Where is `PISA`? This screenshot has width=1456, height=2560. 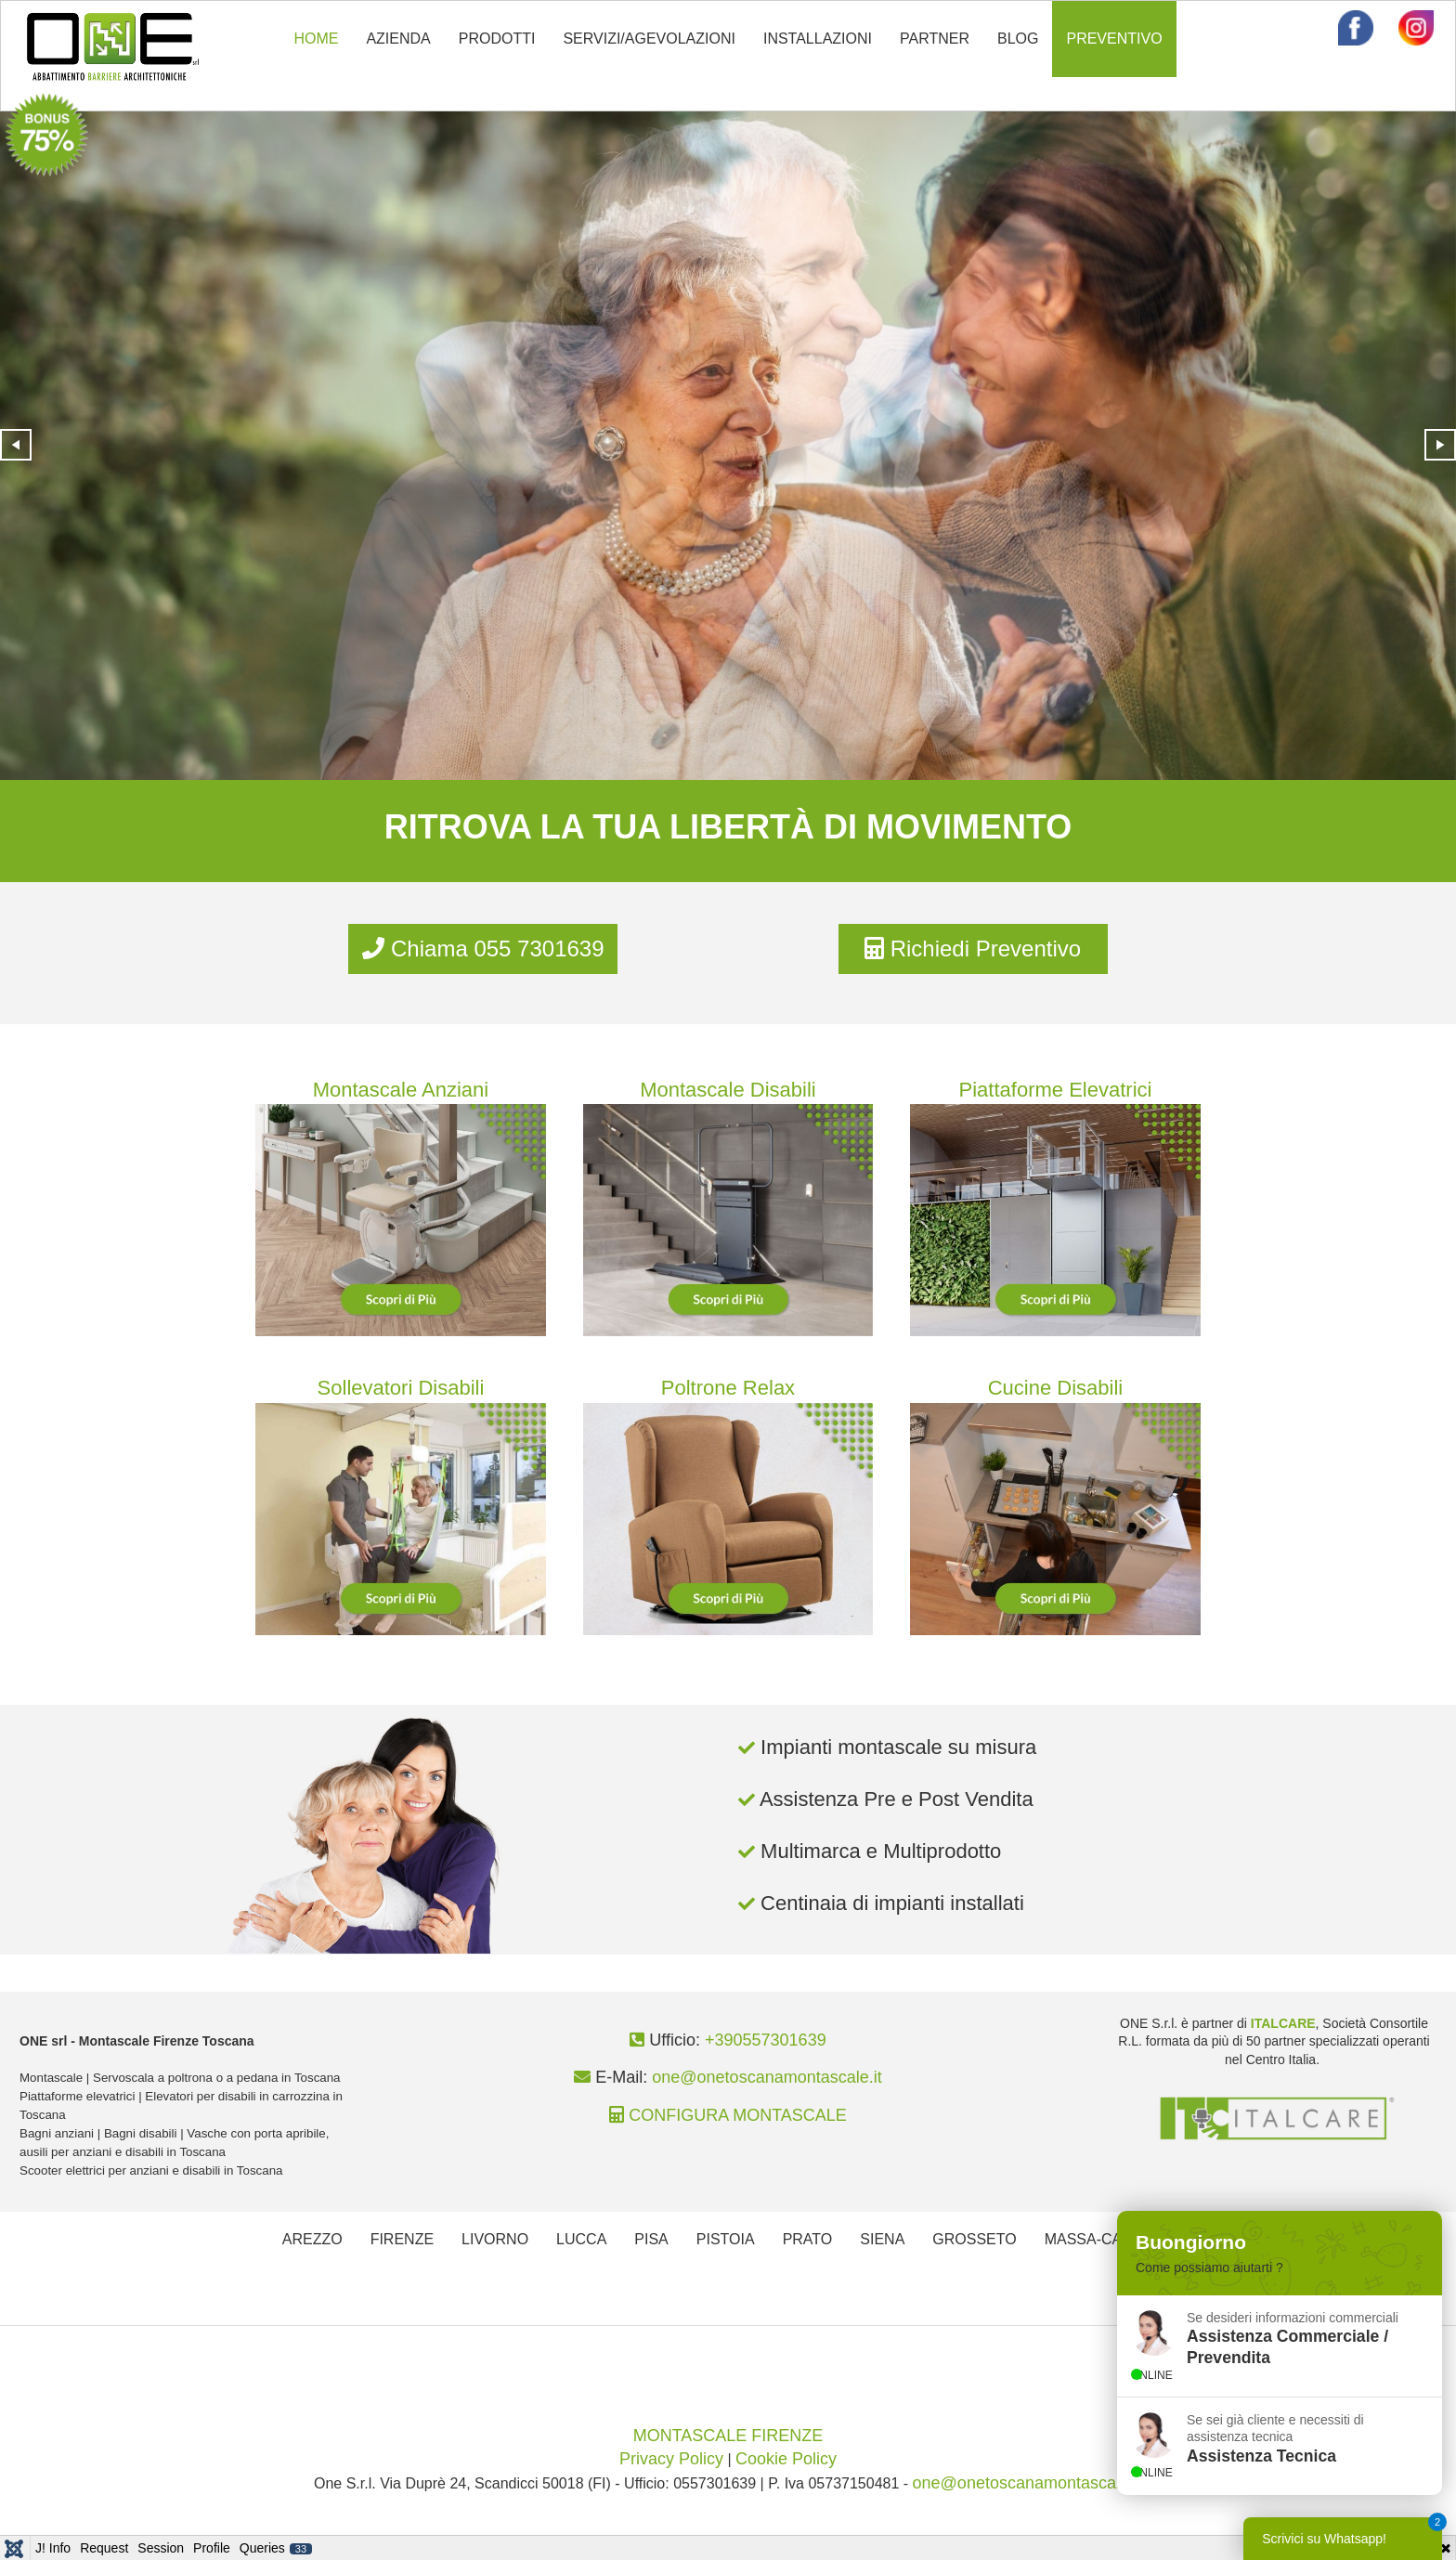 PISA is located at coordinates (651, 2239).